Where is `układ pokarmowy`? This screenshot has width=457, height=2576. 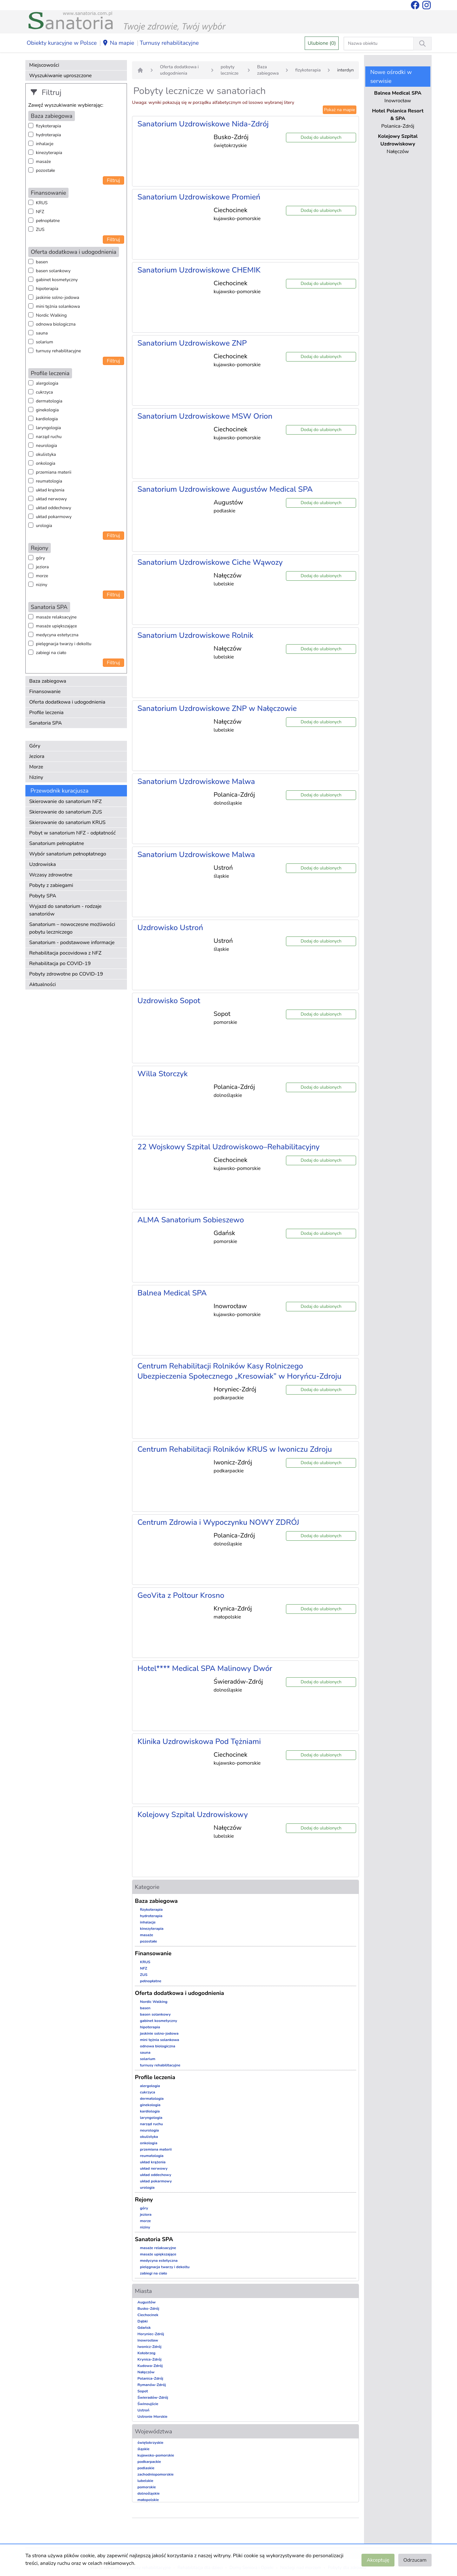 układ pokarmowy is located at coordinates (53, 517).